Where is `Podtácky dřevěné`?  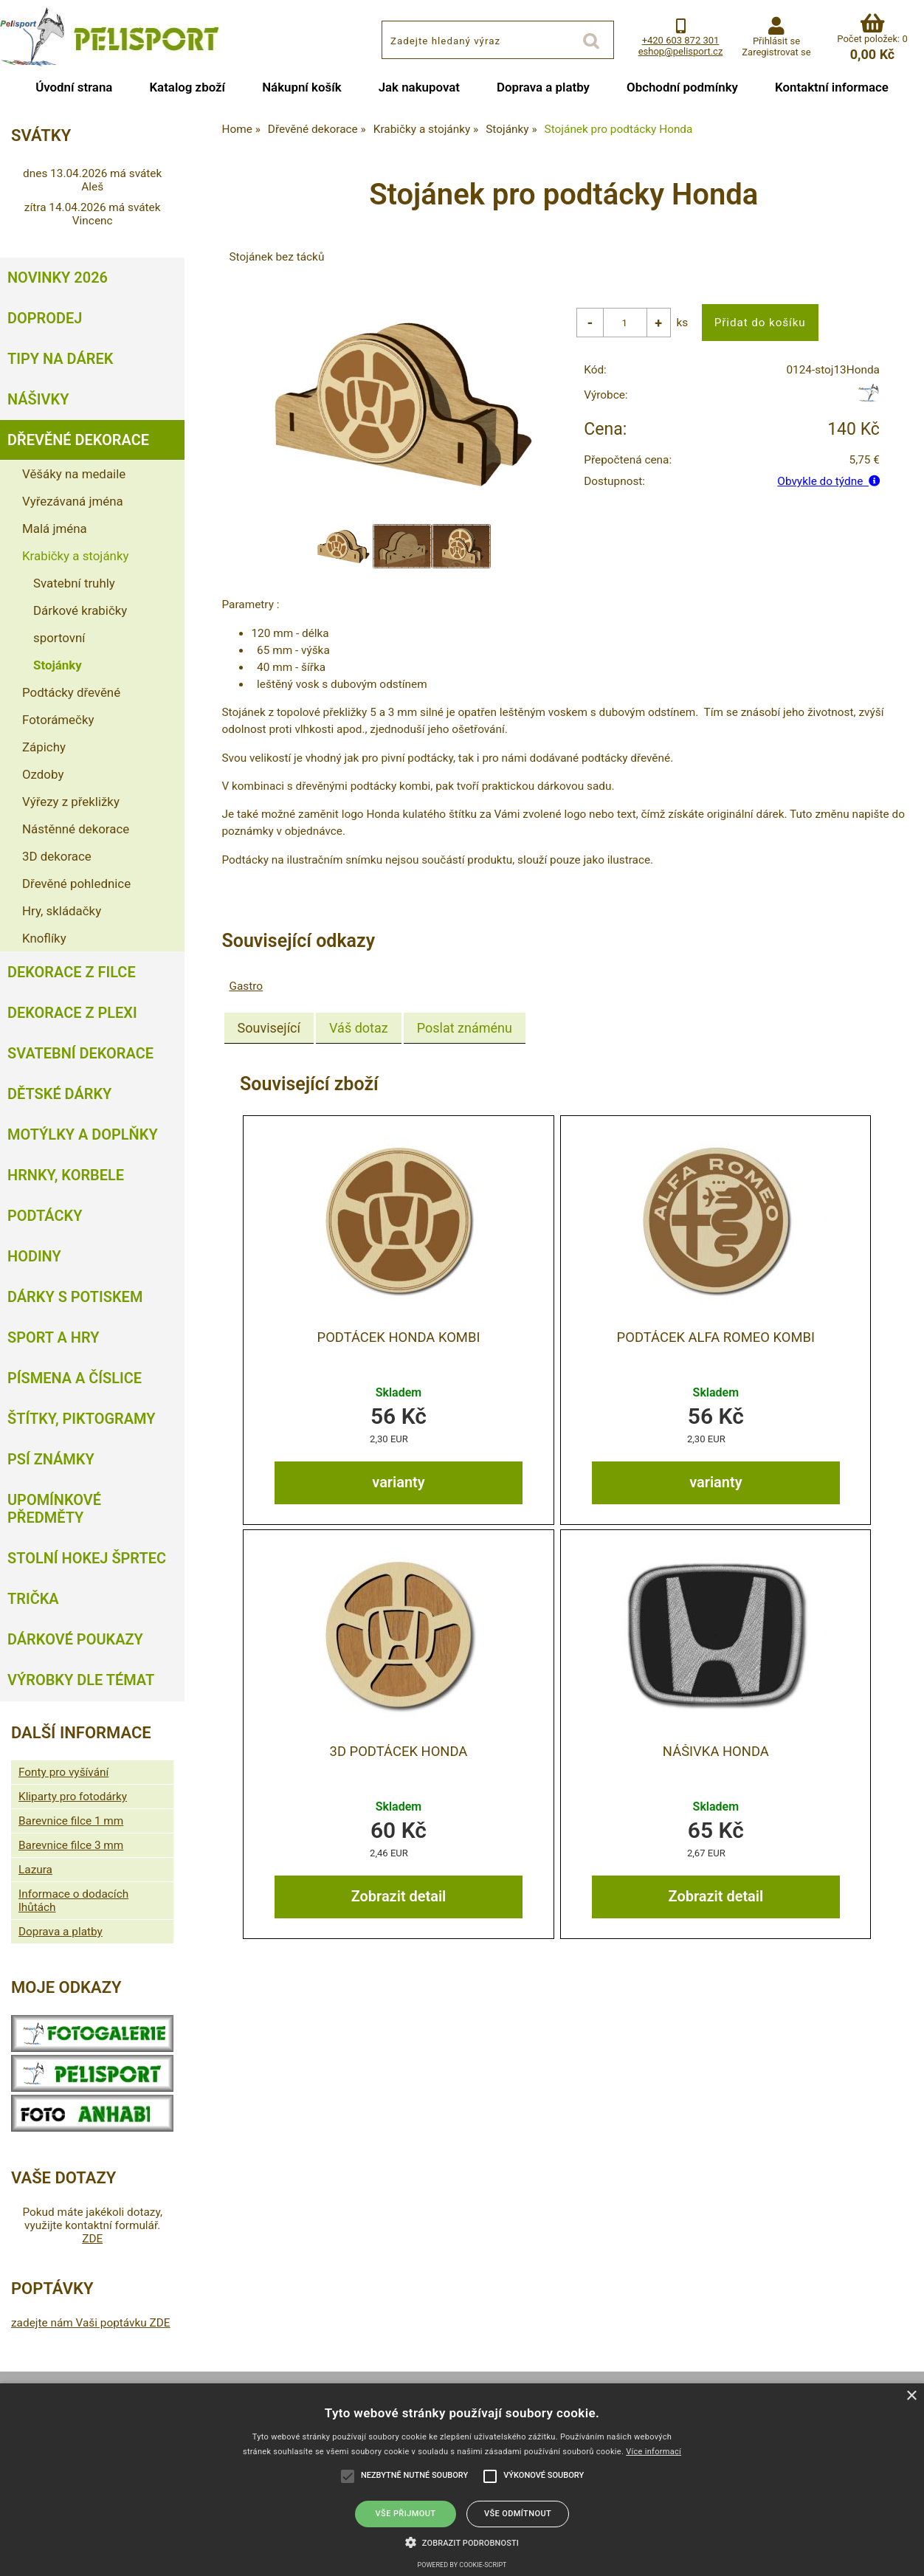
Podtácky dřevěné is located at coordinates (71, 692).